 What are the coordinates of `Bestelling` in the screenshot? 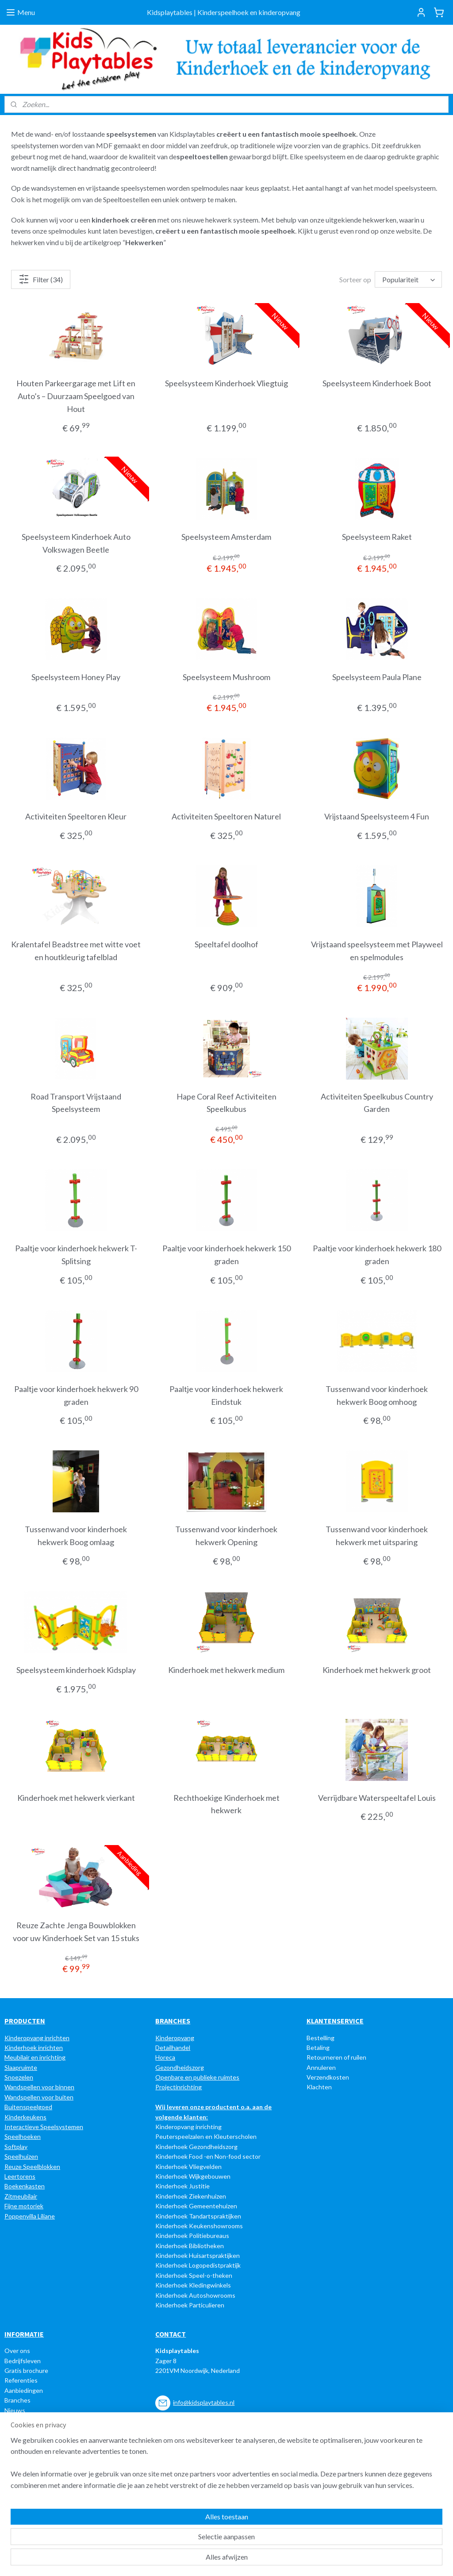 It's located at (320, 2038).